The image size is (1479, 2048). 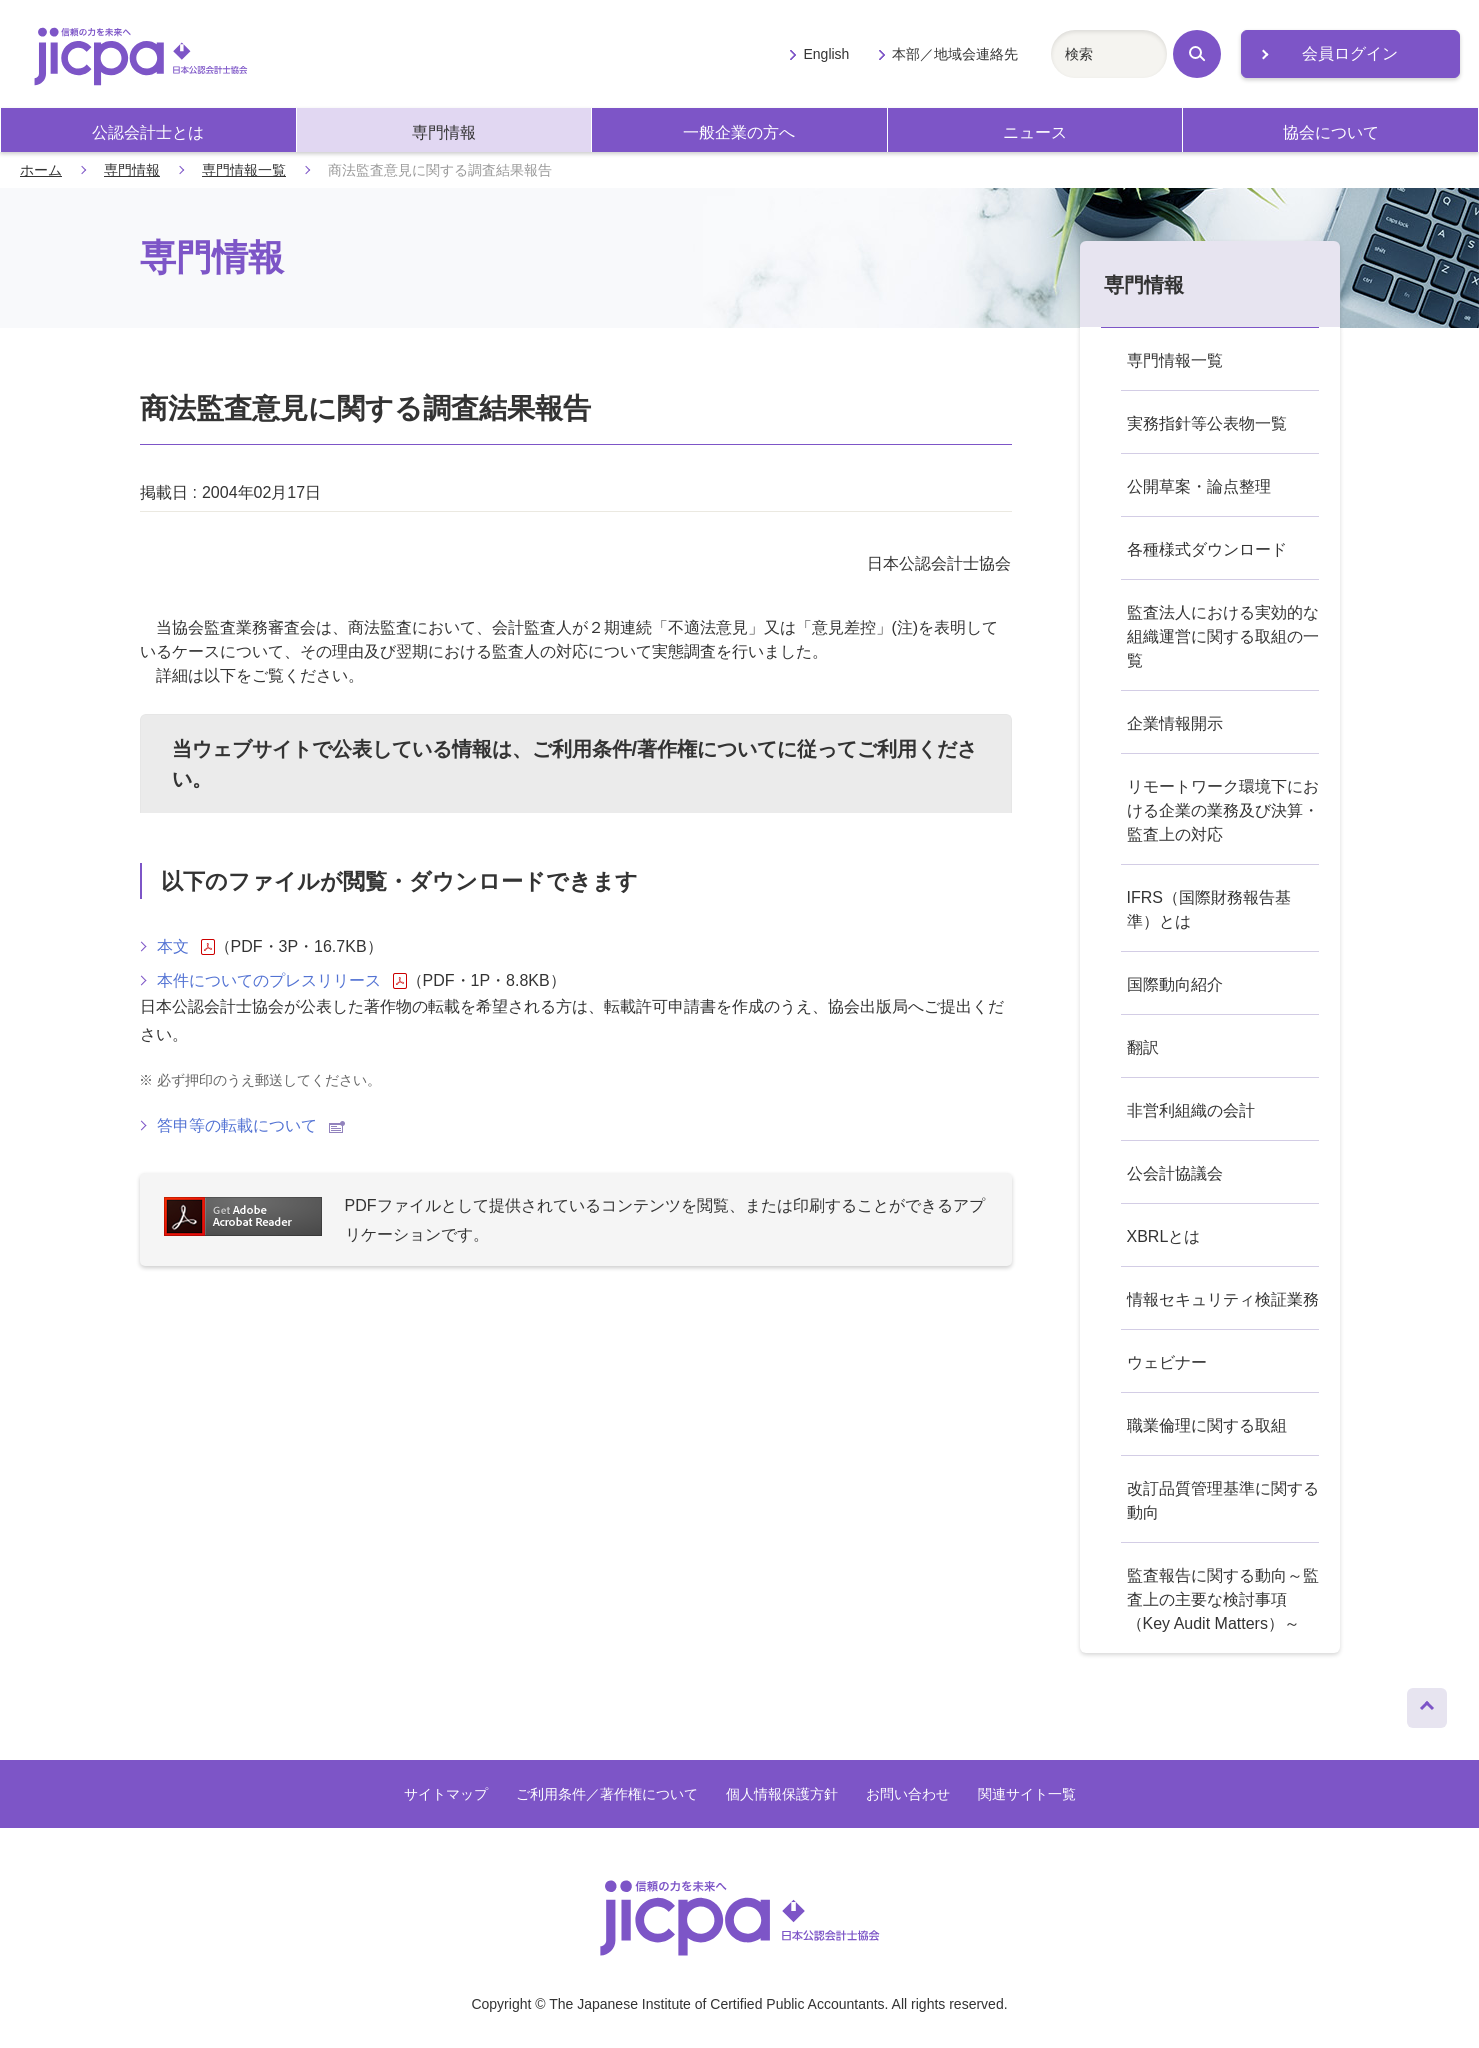 What do you see at coordinates (1027, 1794) in the screenshot?
I see `関連サイト一覧` at bounding box center [1027, 1794].